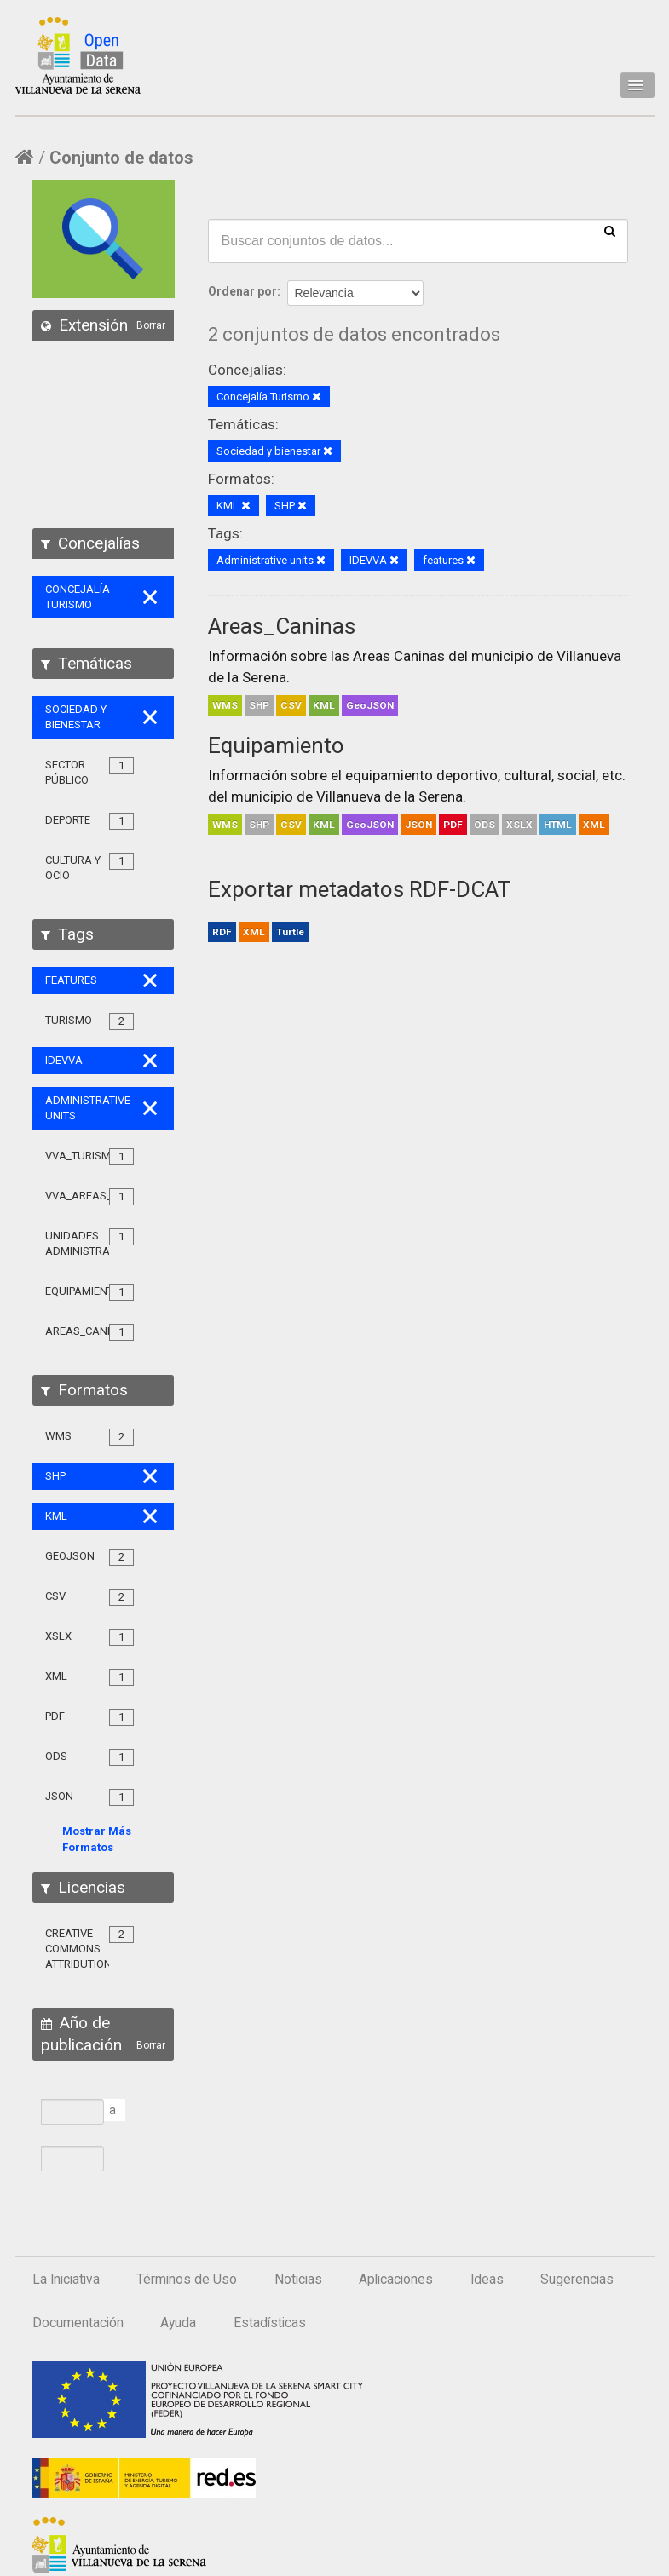 This screenshot has width=669, height=2576. What do you see at coordinates (484, 825) in the screenshot?
I see `ODS` at bounding box center [484, 825].